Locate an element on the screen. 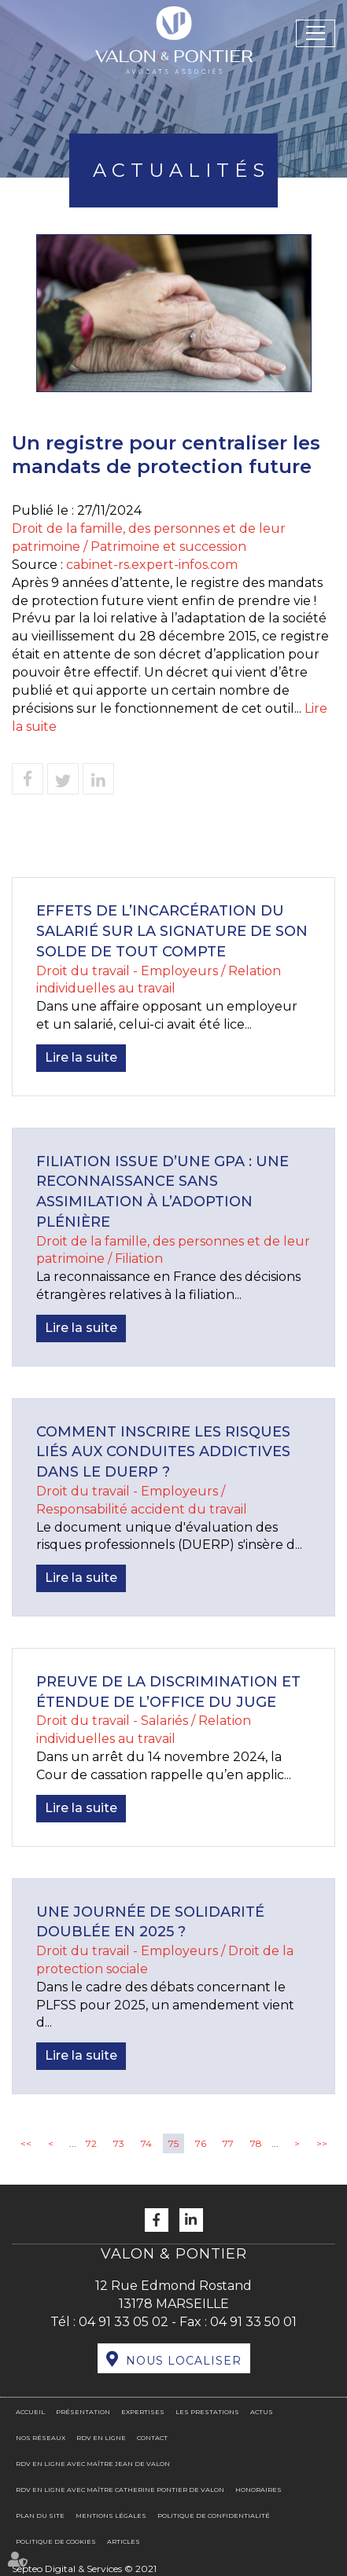 The image size is (347, 2576). Lire la suite is located at coordinates (81, 1057).